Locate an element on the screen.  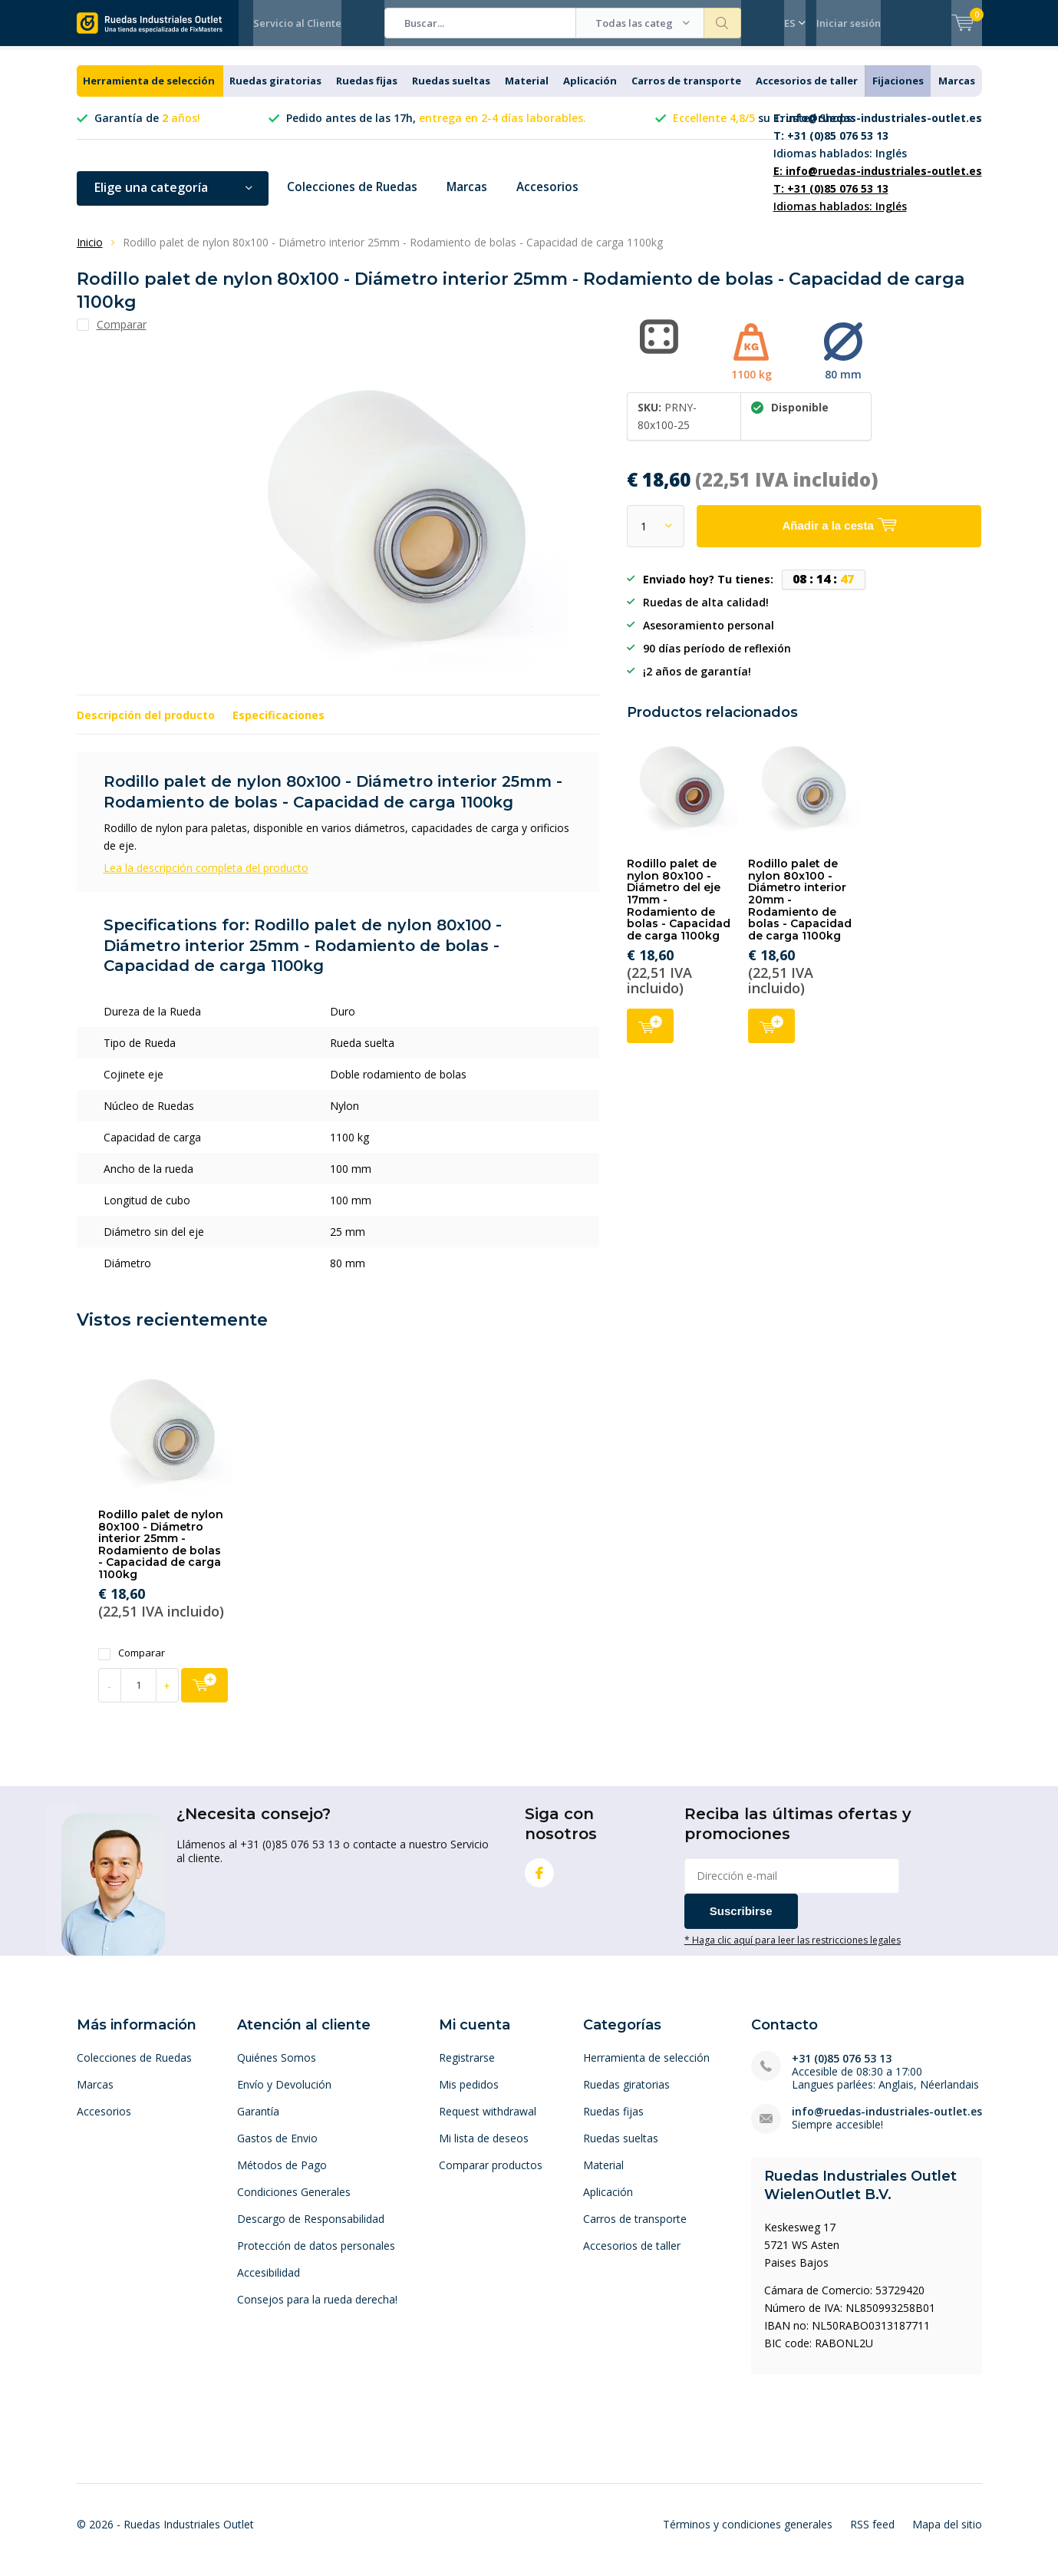
Mi lista de deseos is located at coordinates (484, 2149).